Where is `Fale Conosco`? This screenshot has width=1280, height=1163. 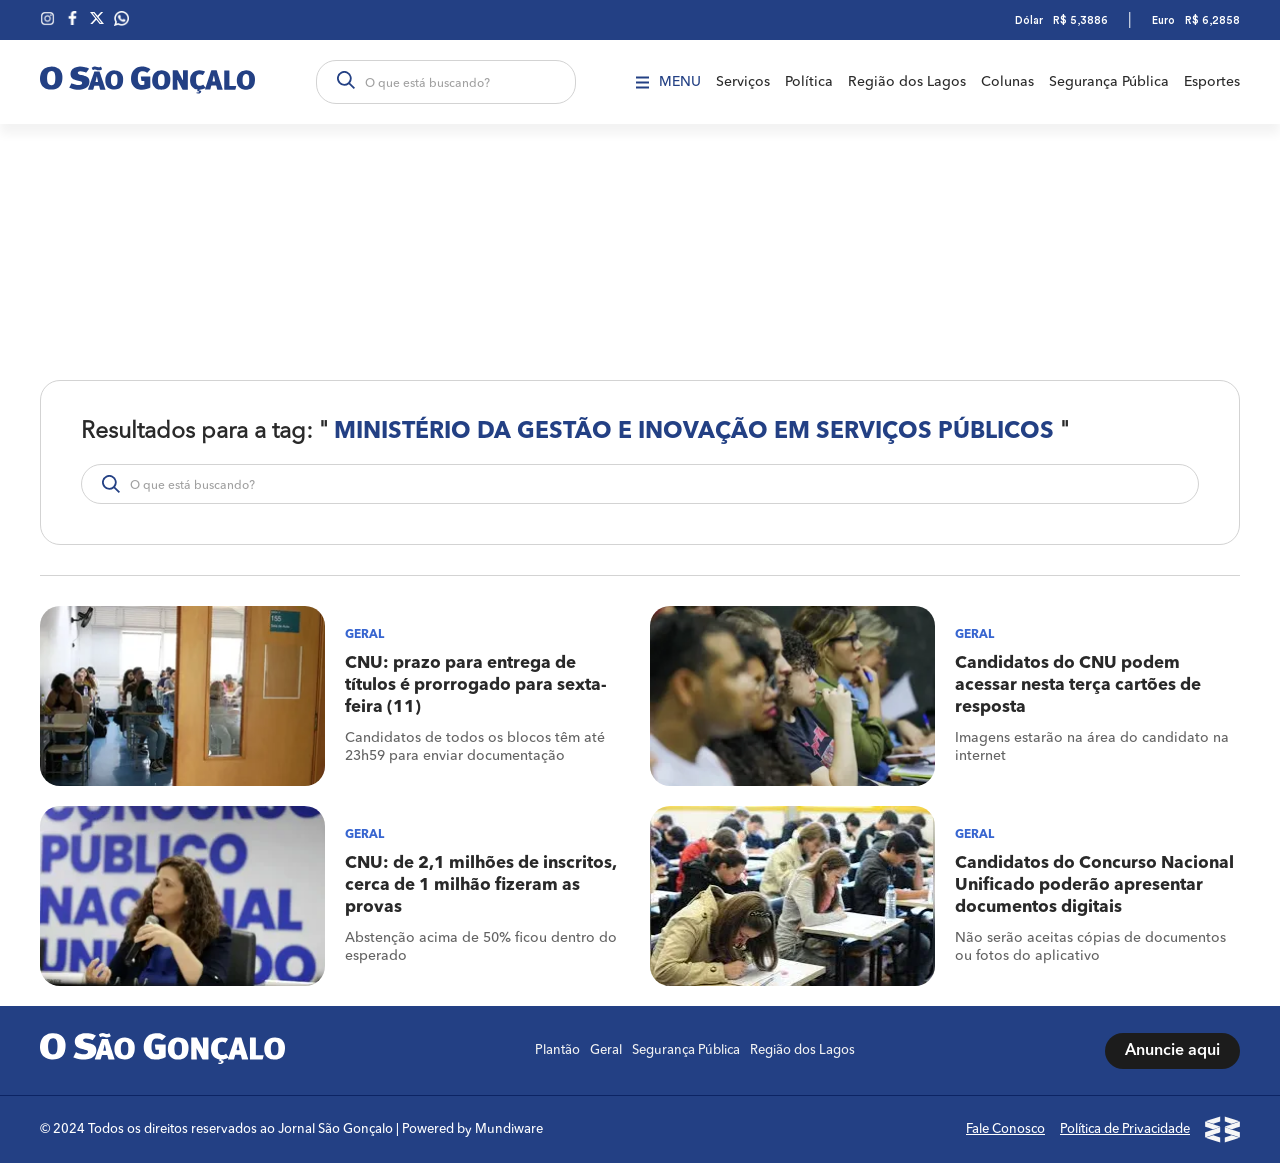
Fale Conosco is located at coordinates (1005, 1129).